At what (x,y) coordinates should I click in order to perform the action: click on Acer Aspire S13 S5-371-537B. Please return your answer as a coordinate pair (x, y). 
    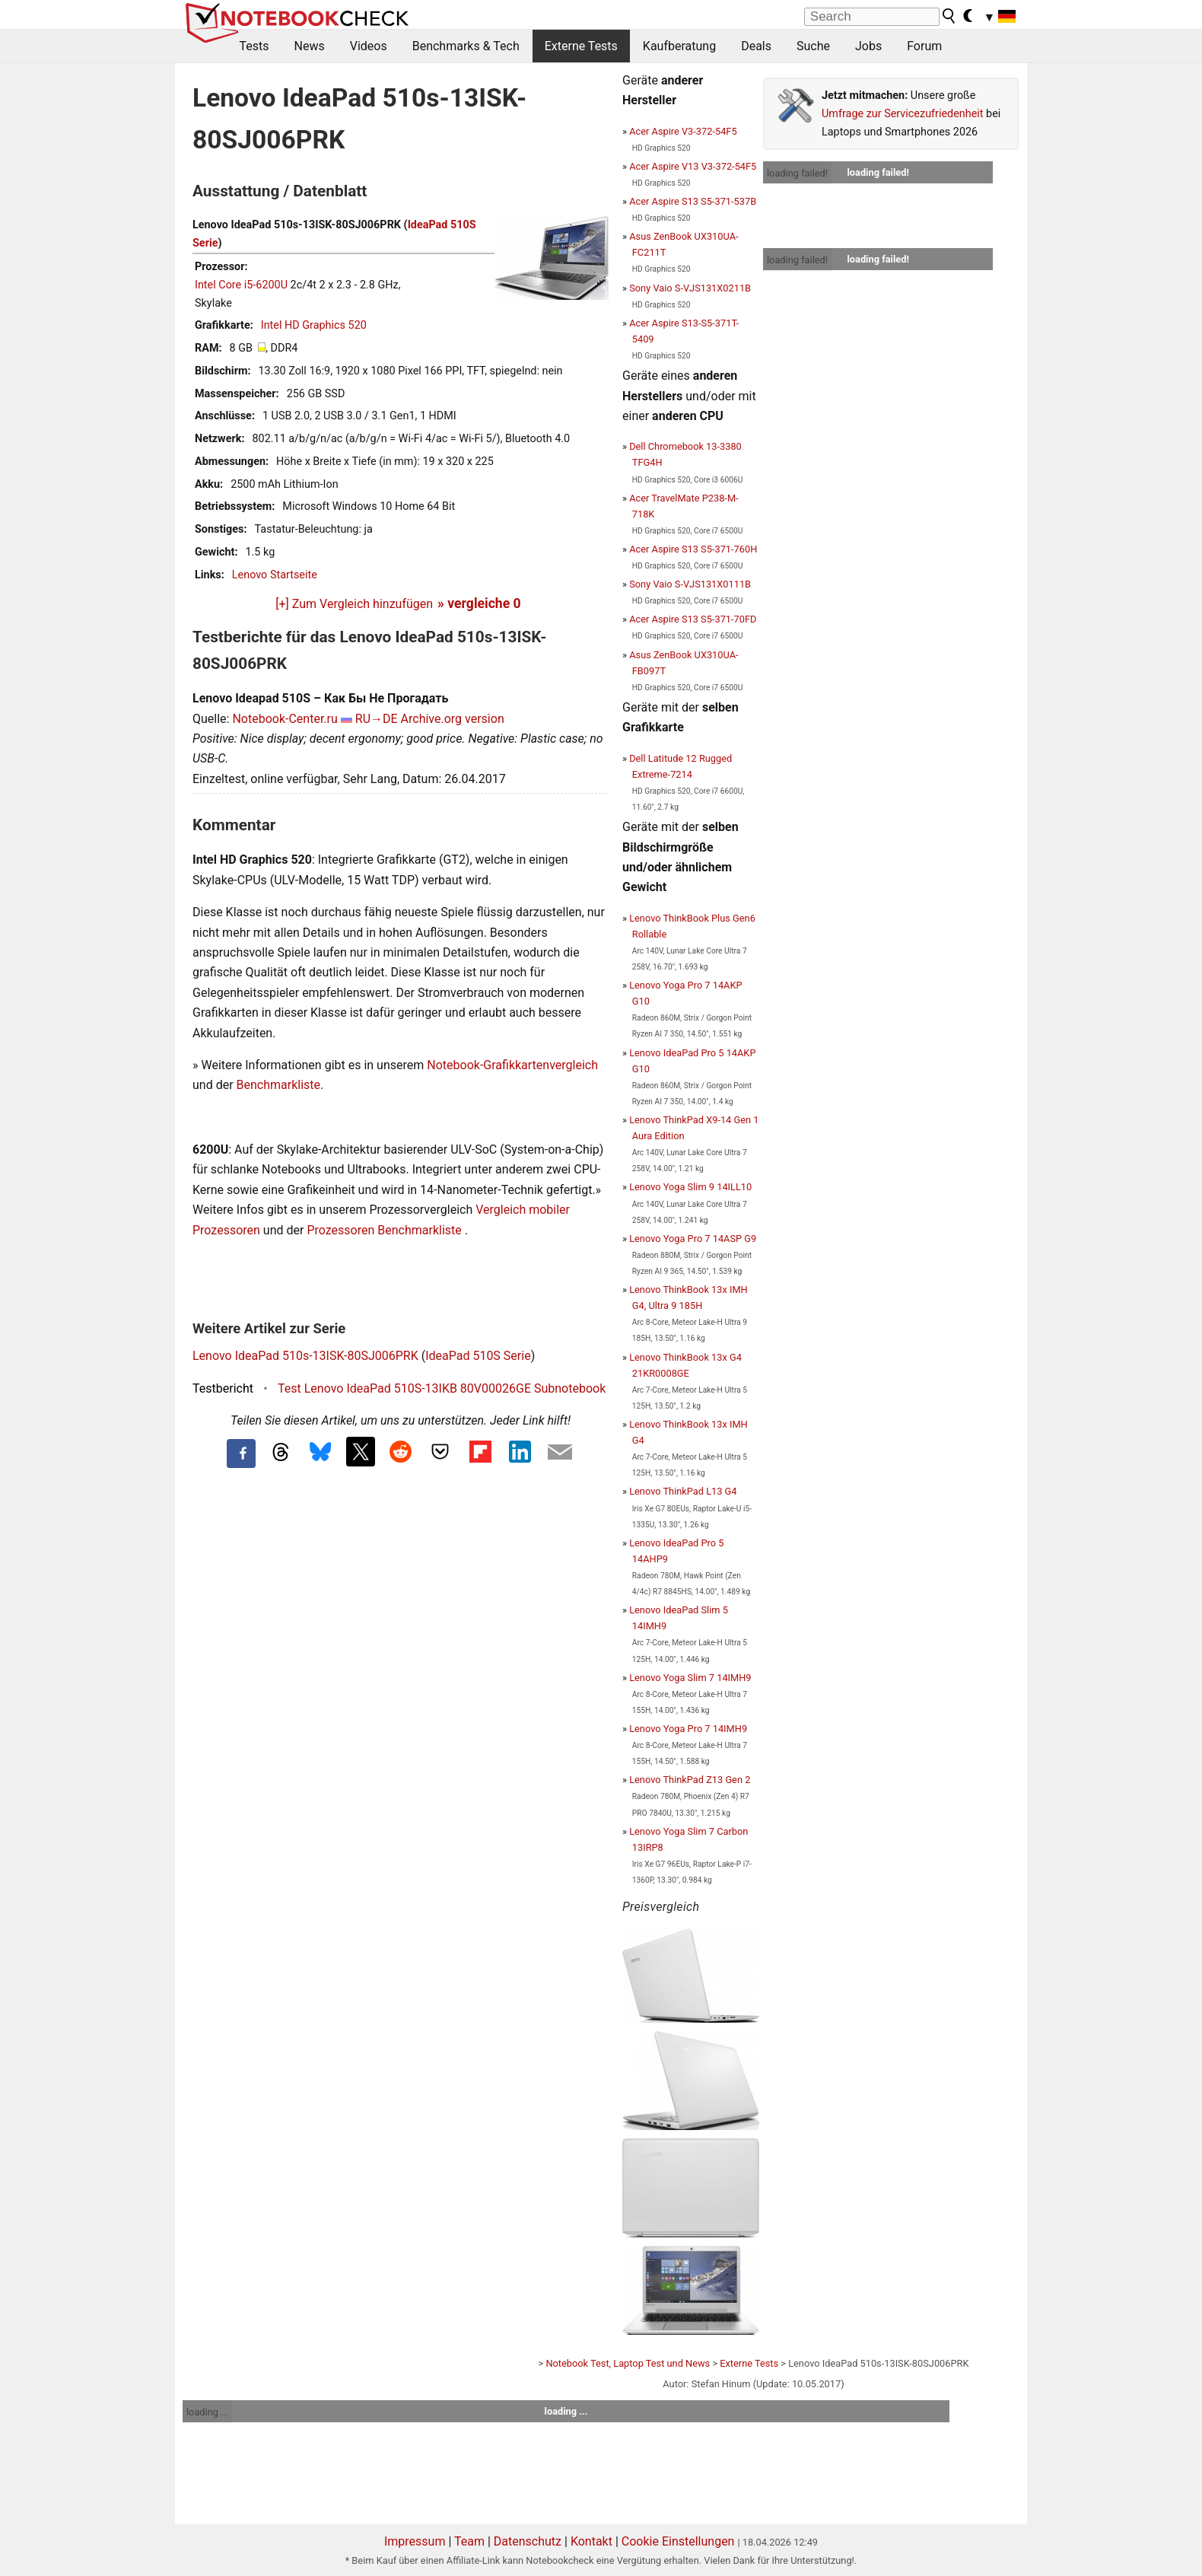
    Looking at the image, I should click on (692, 201).